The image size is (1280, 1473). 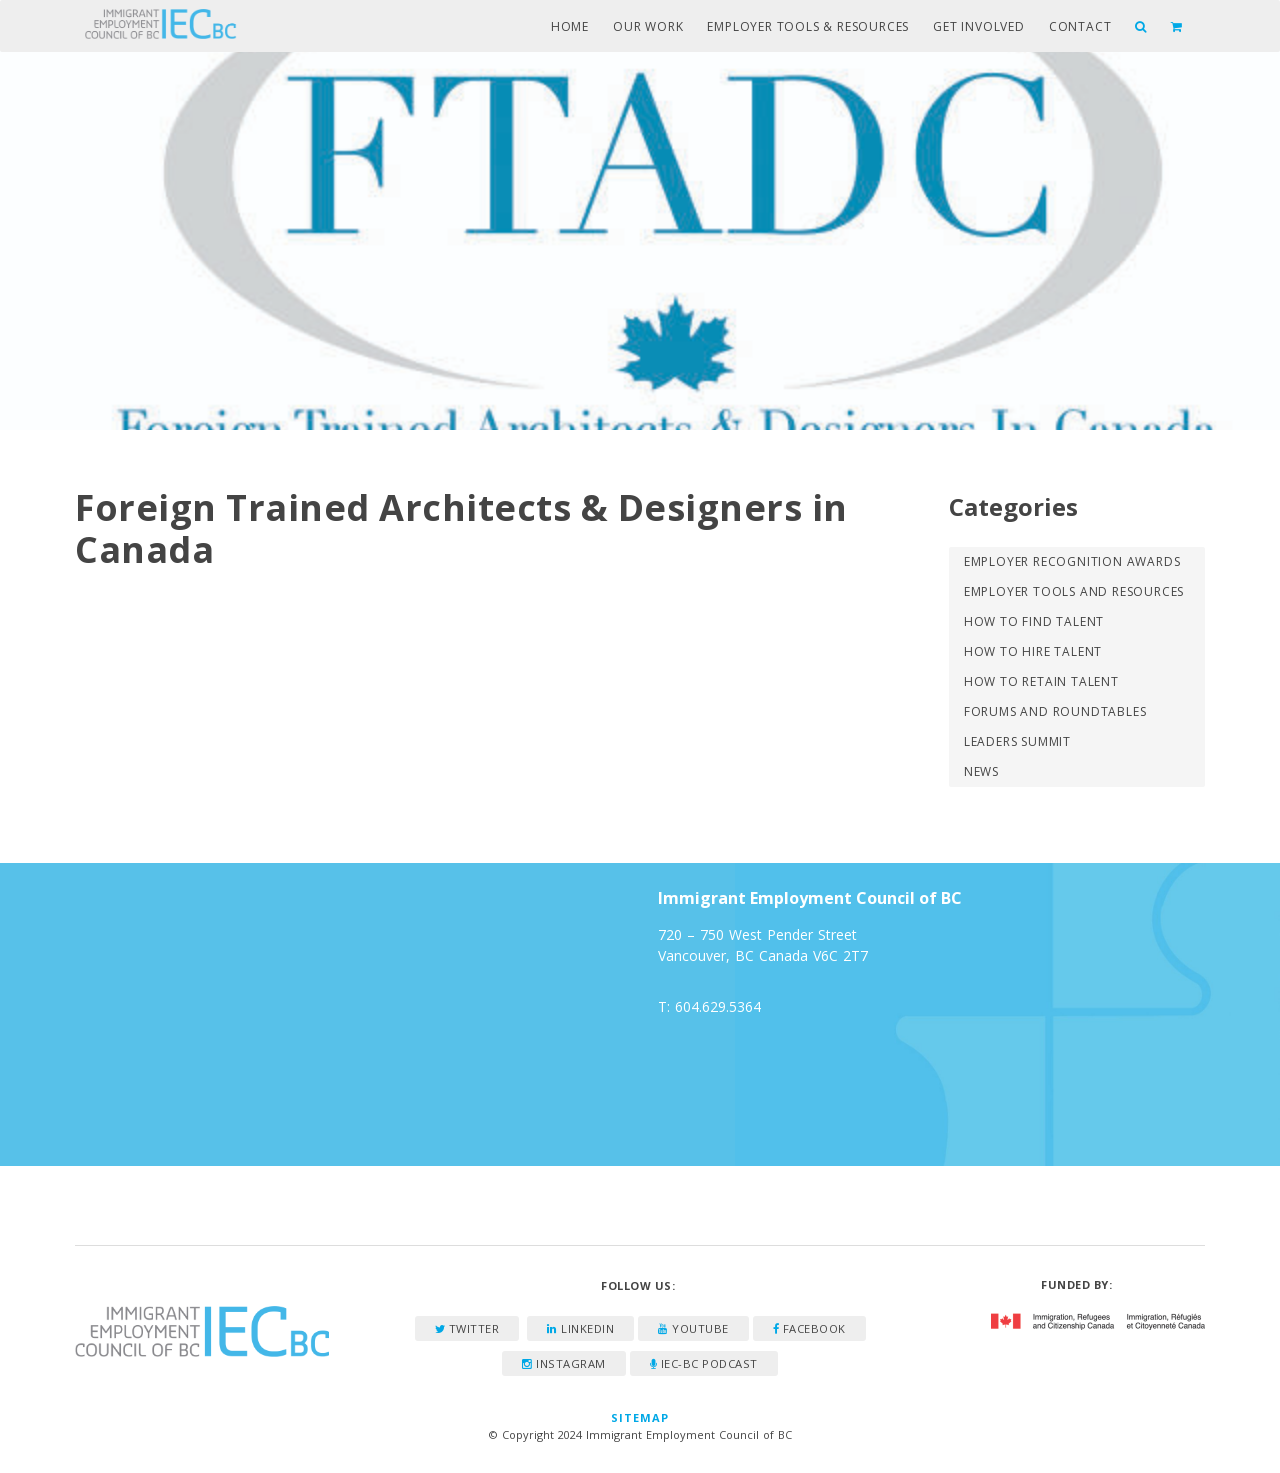 What do you see at coordinates (570, 26) in the screenshot?
I see `Home` at bounding box center [570, 26].